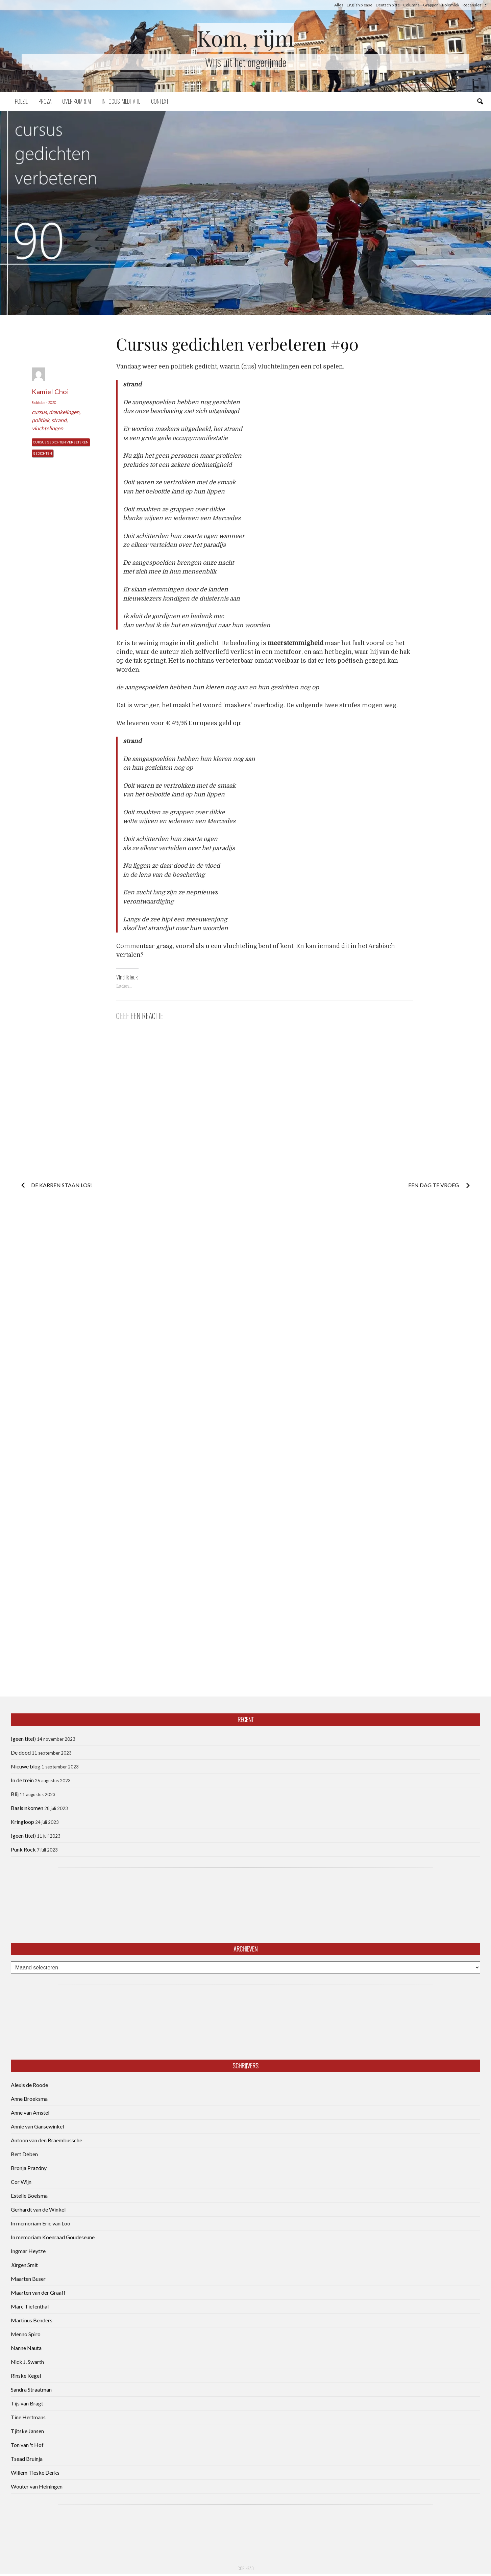 This screenshot has width=491, height=2576. What do you see at coordinates (47, 428) in the screenshot?
I see `vluchtelingen` at bounding box center [47, 428].